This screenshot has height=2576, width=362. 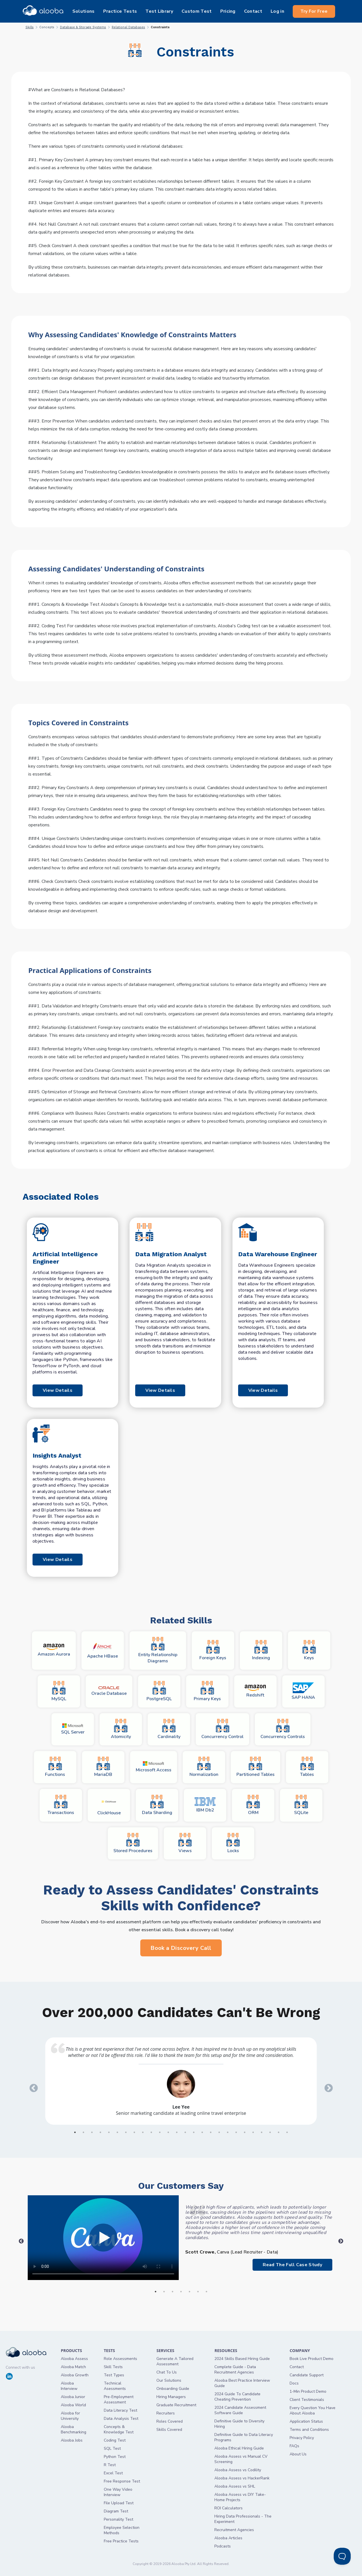 I want to click on Data Analysis Test, so click(x=121, y=2418).